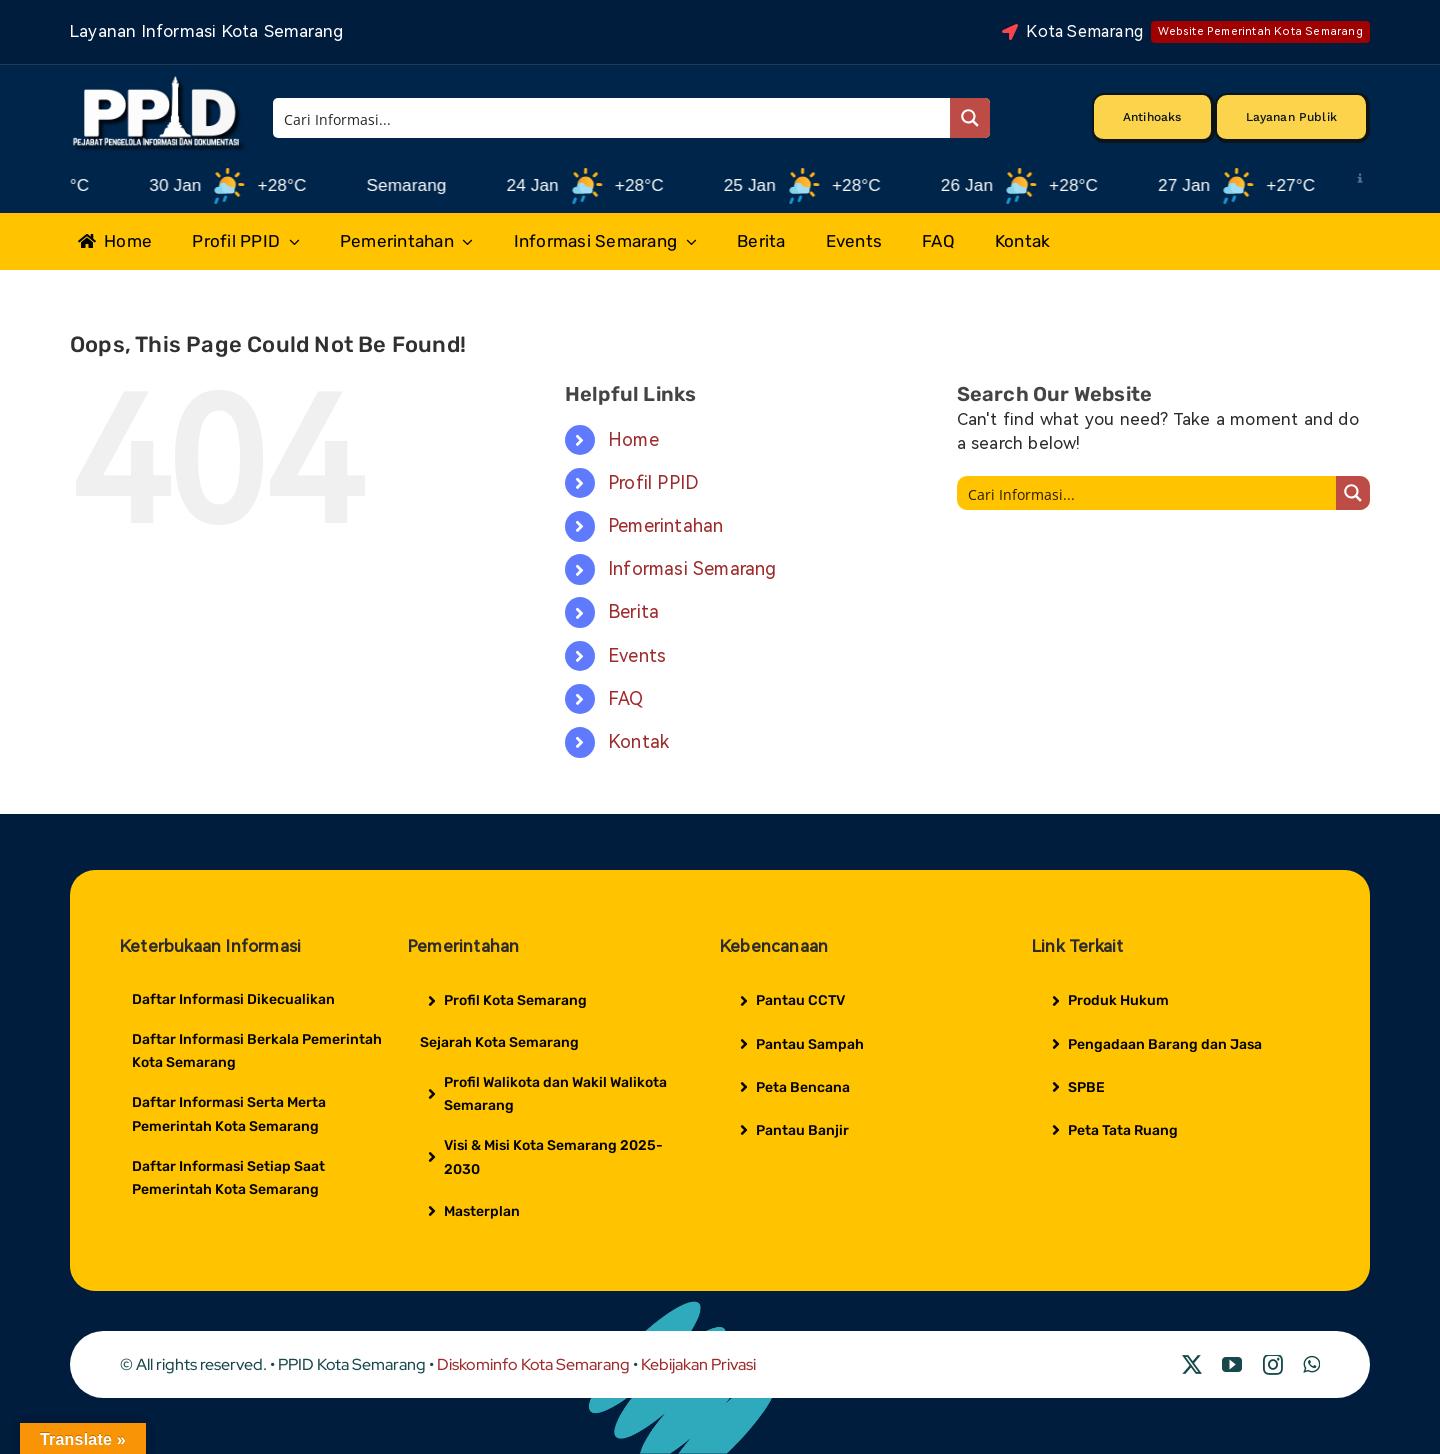  What do you see at coordinates (1232, 1365) in the screenshot?
I see `[youtube]` at bounding box center [1232, 1365].